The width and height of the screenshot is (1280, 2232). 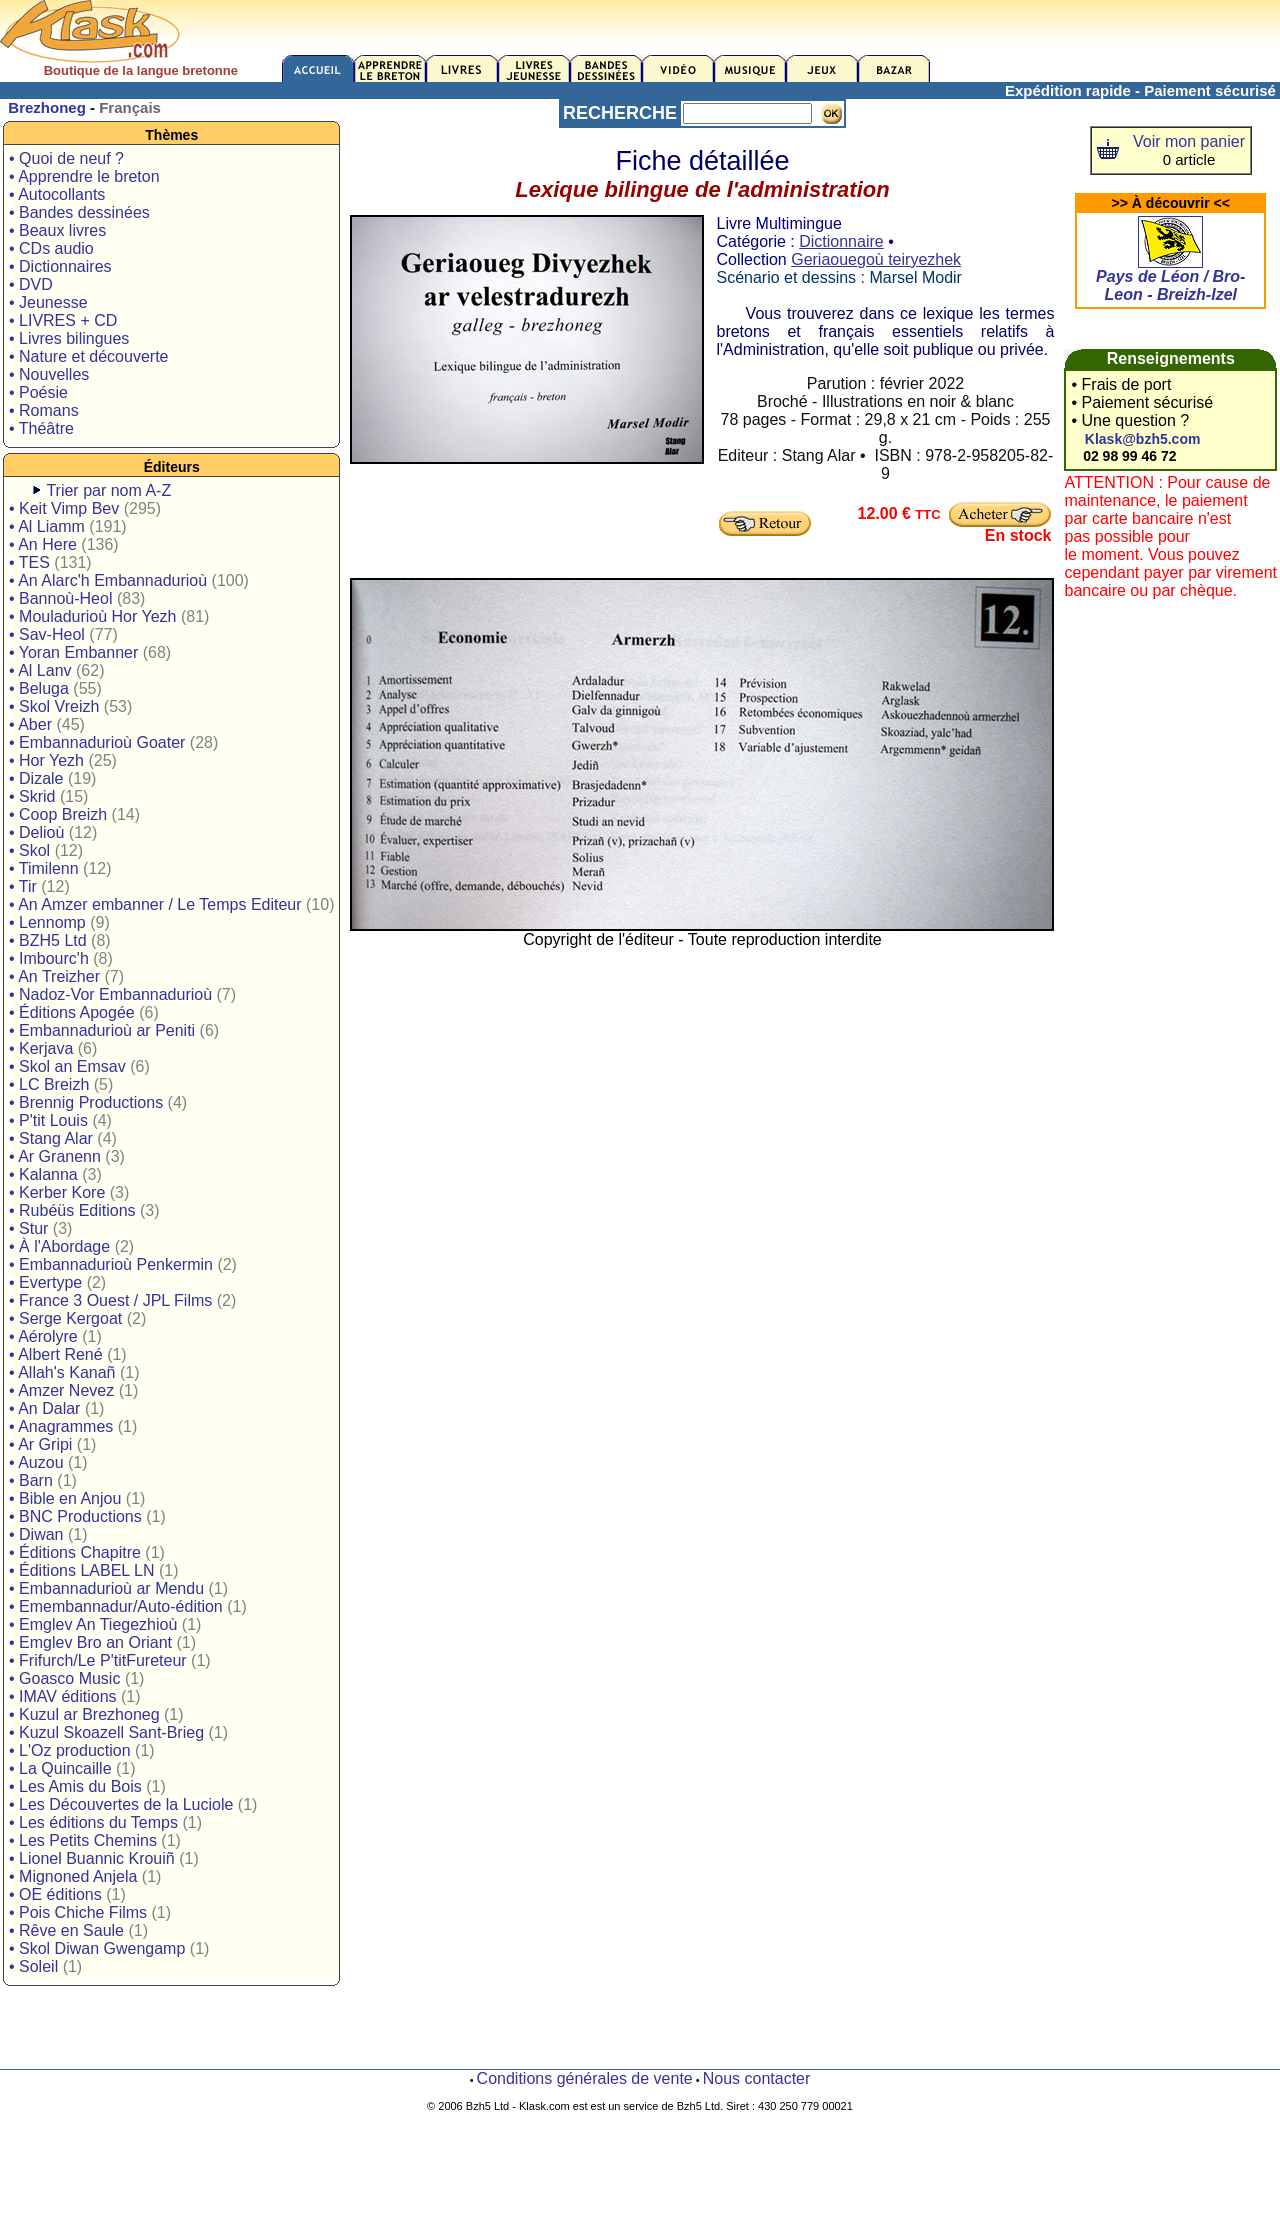 I want to click on • Bandes dessinées, so click(x=79, y=212).